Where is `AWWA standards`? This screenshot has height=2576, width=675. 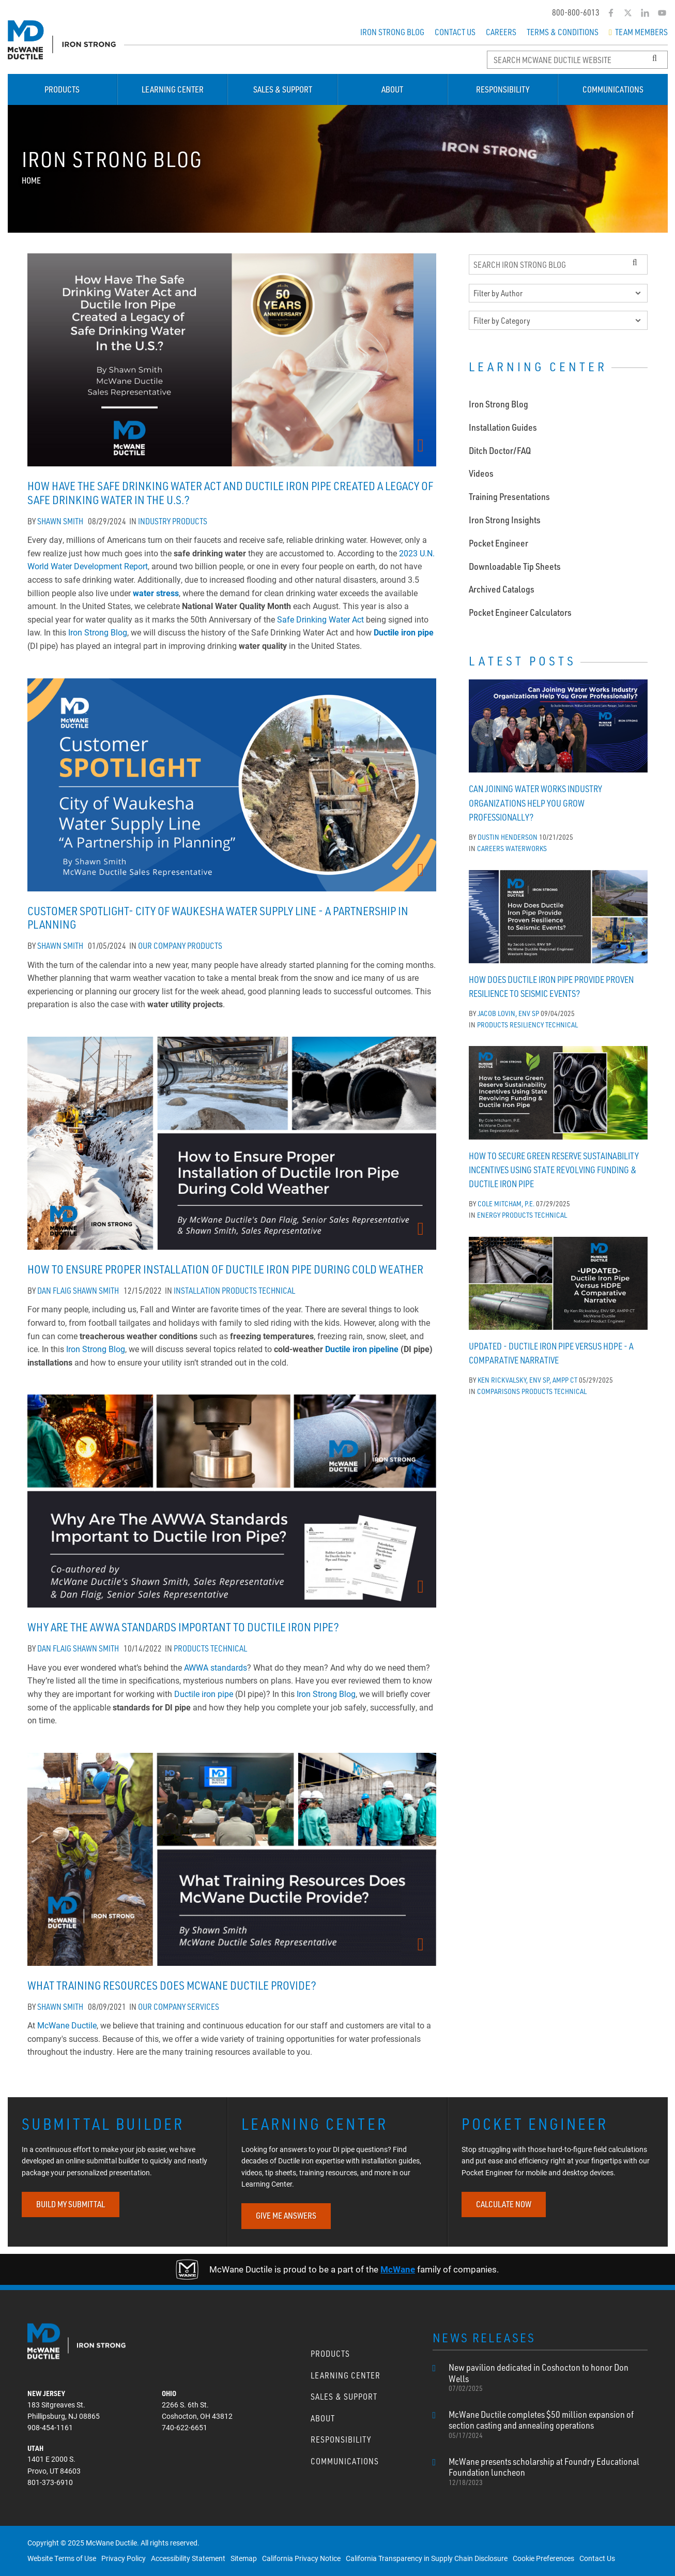 AWWA standards is located at coordinates (215, 1667).